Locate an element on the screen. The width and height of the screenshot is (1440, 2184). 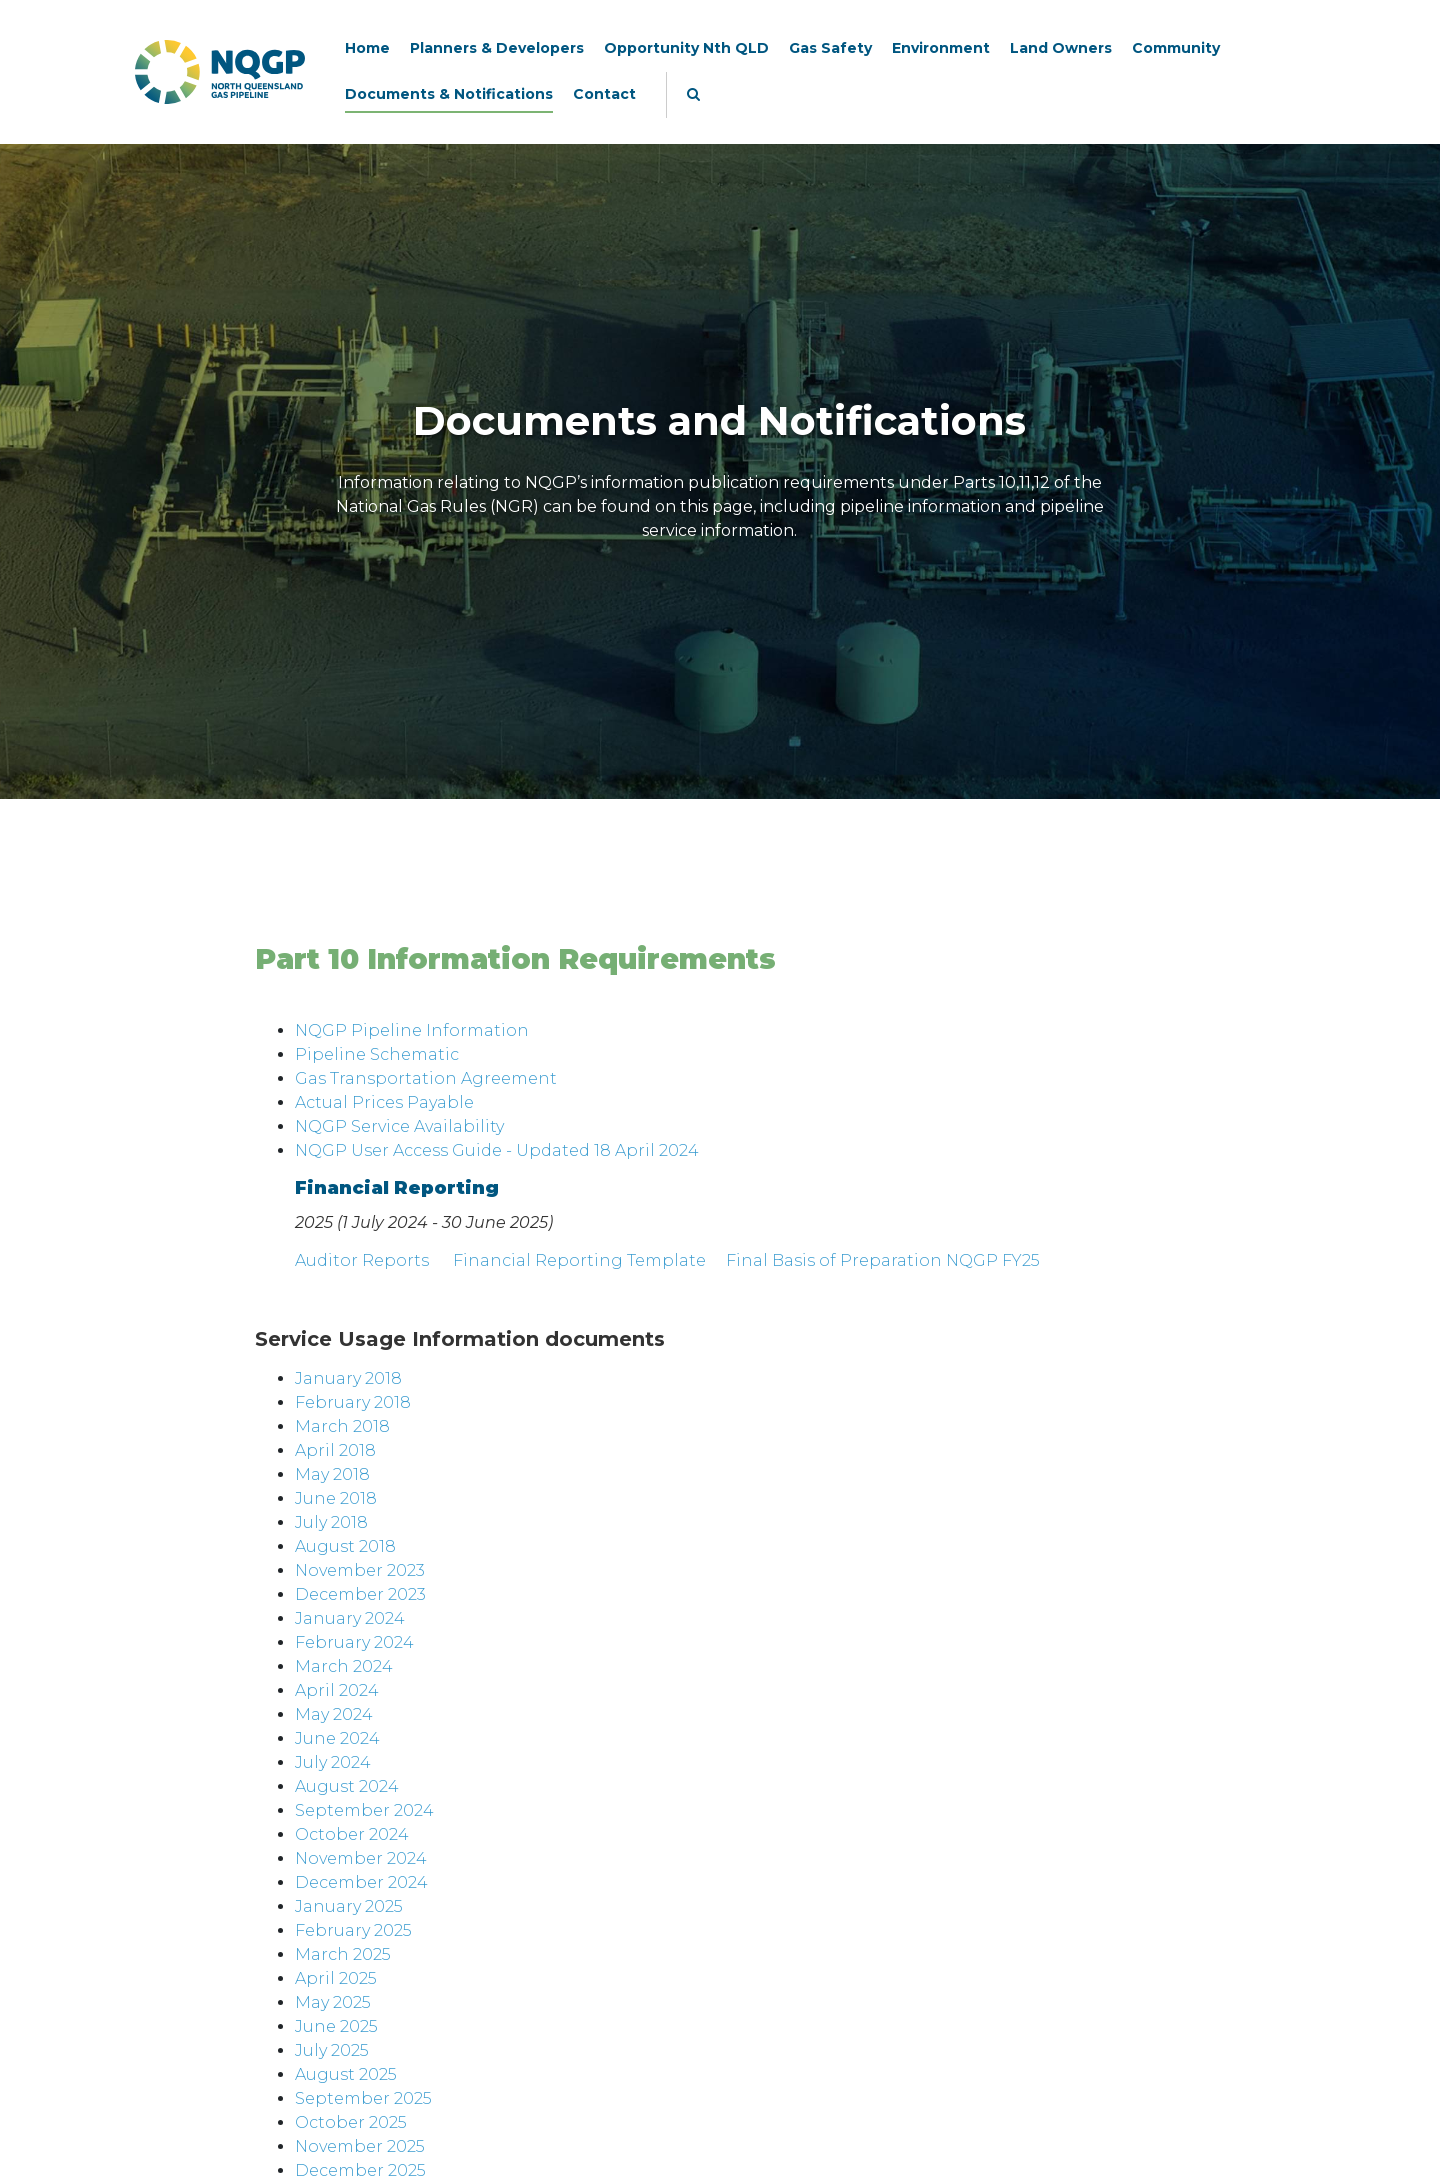
NQGP Service Availability is located at coordinates (399, 1126).